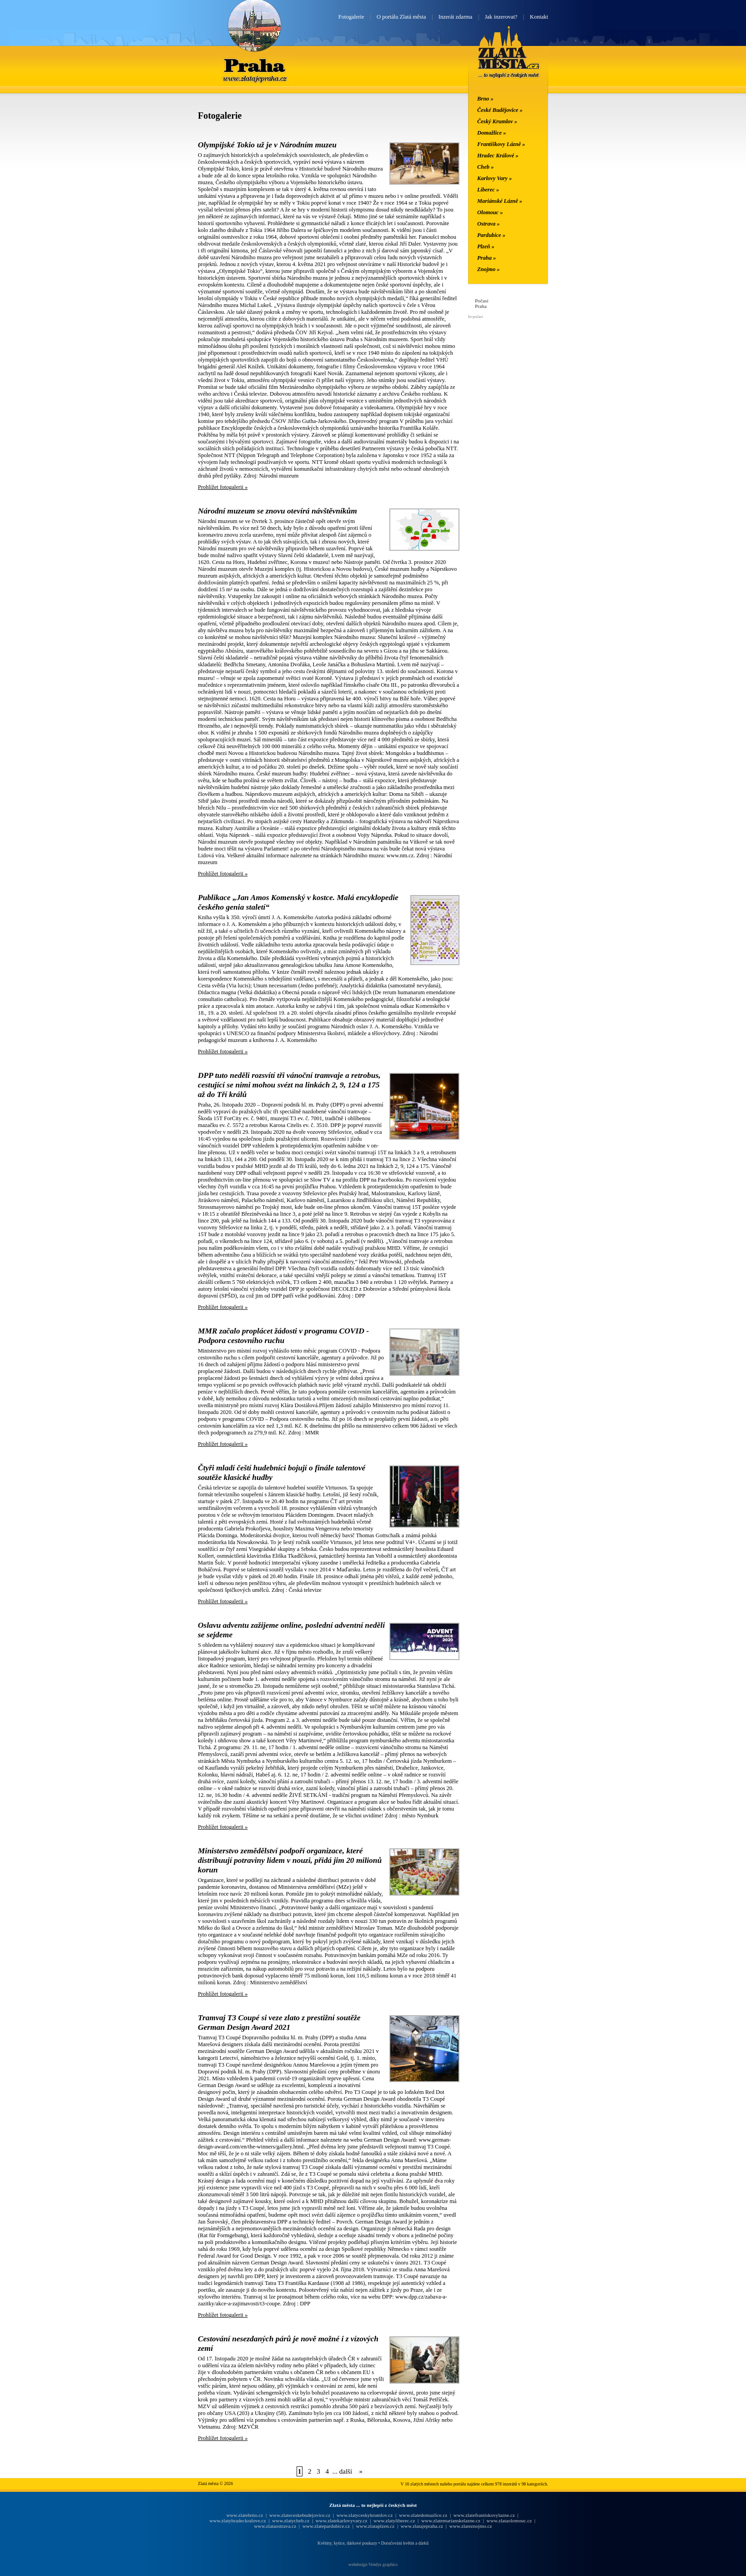  What do you see at coordinates (488, 224) in the screenshot?
I see `Ostrava »` at bounding box center [488, 224].